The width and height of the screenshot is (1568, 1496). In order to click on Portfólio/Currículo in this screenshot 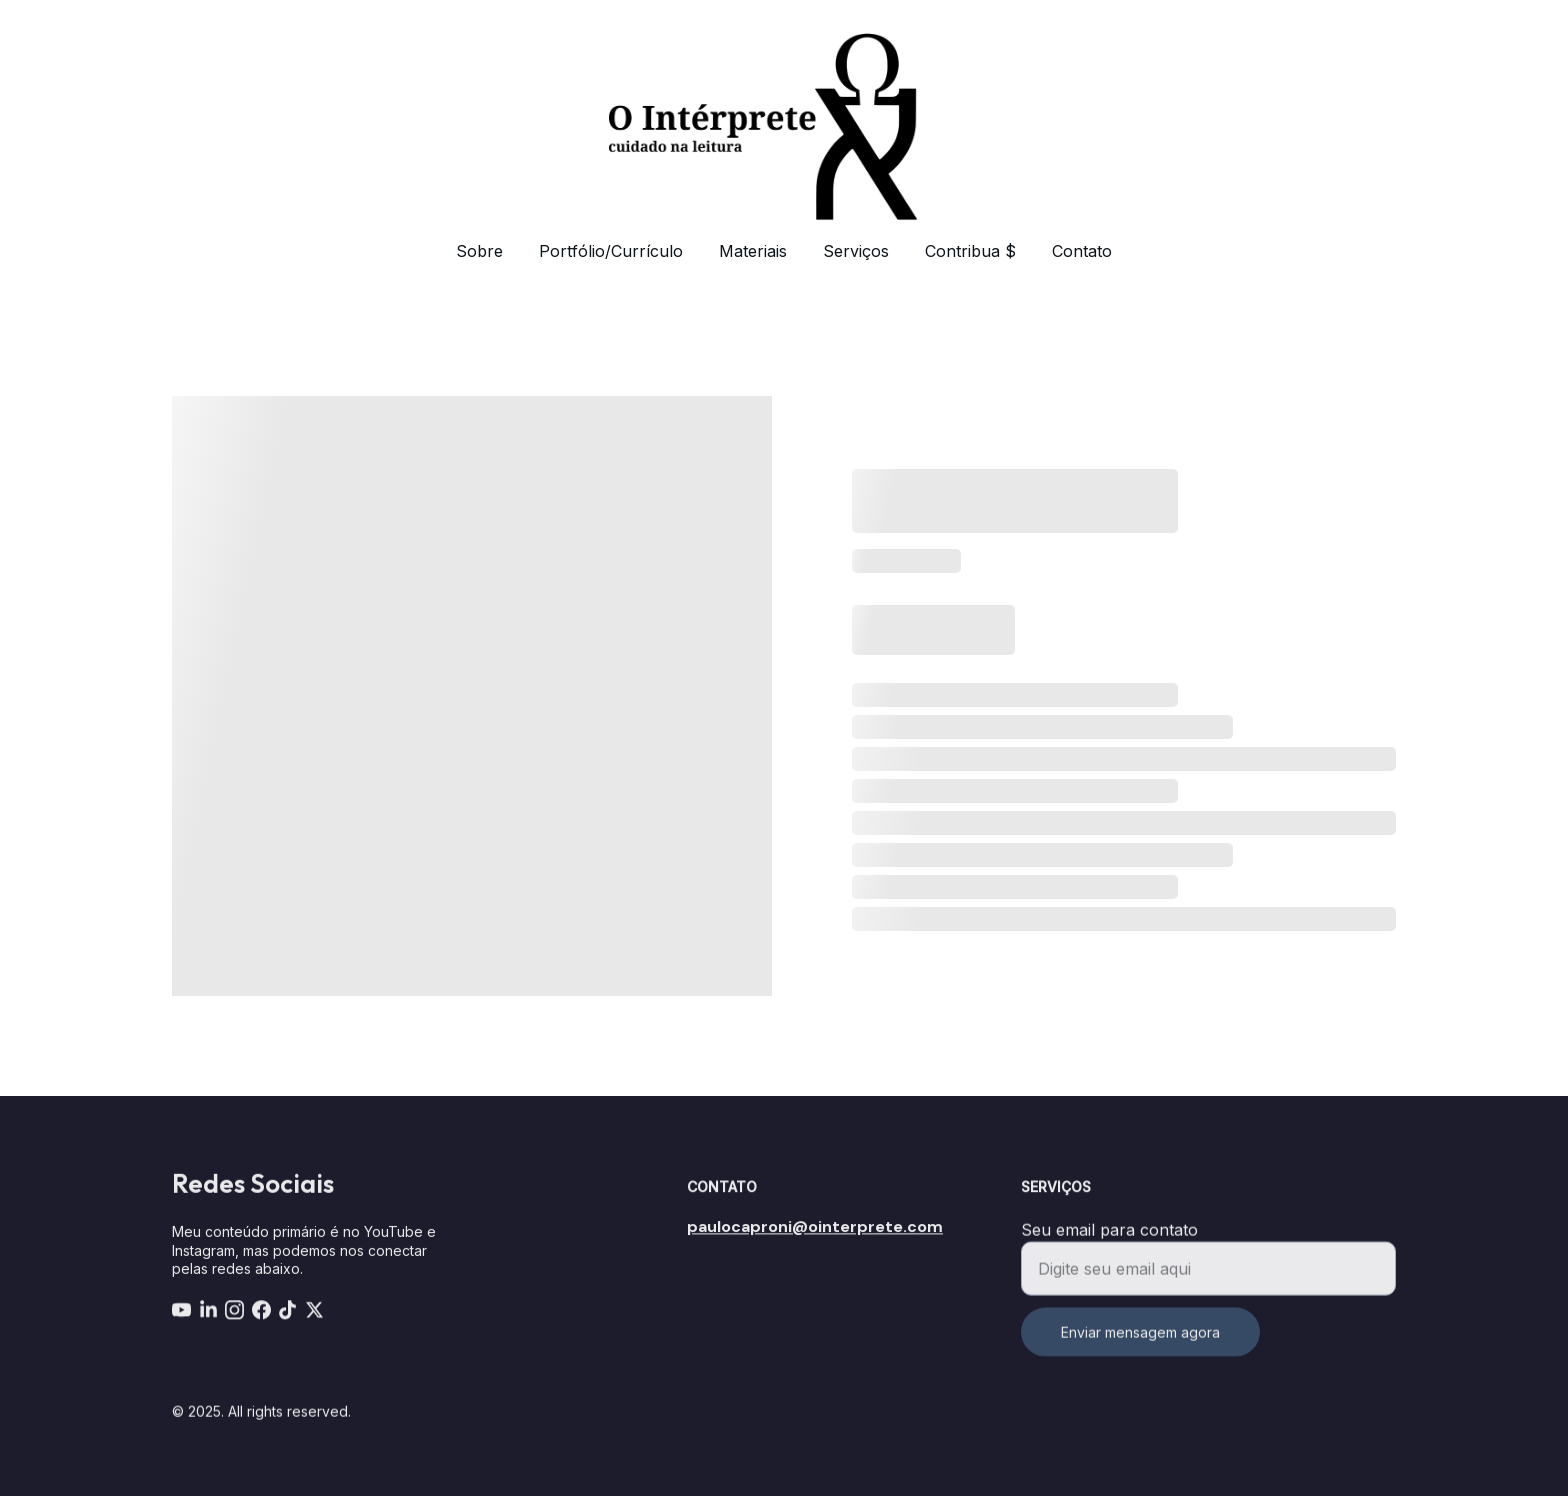, I will do `click(611, 251)`.